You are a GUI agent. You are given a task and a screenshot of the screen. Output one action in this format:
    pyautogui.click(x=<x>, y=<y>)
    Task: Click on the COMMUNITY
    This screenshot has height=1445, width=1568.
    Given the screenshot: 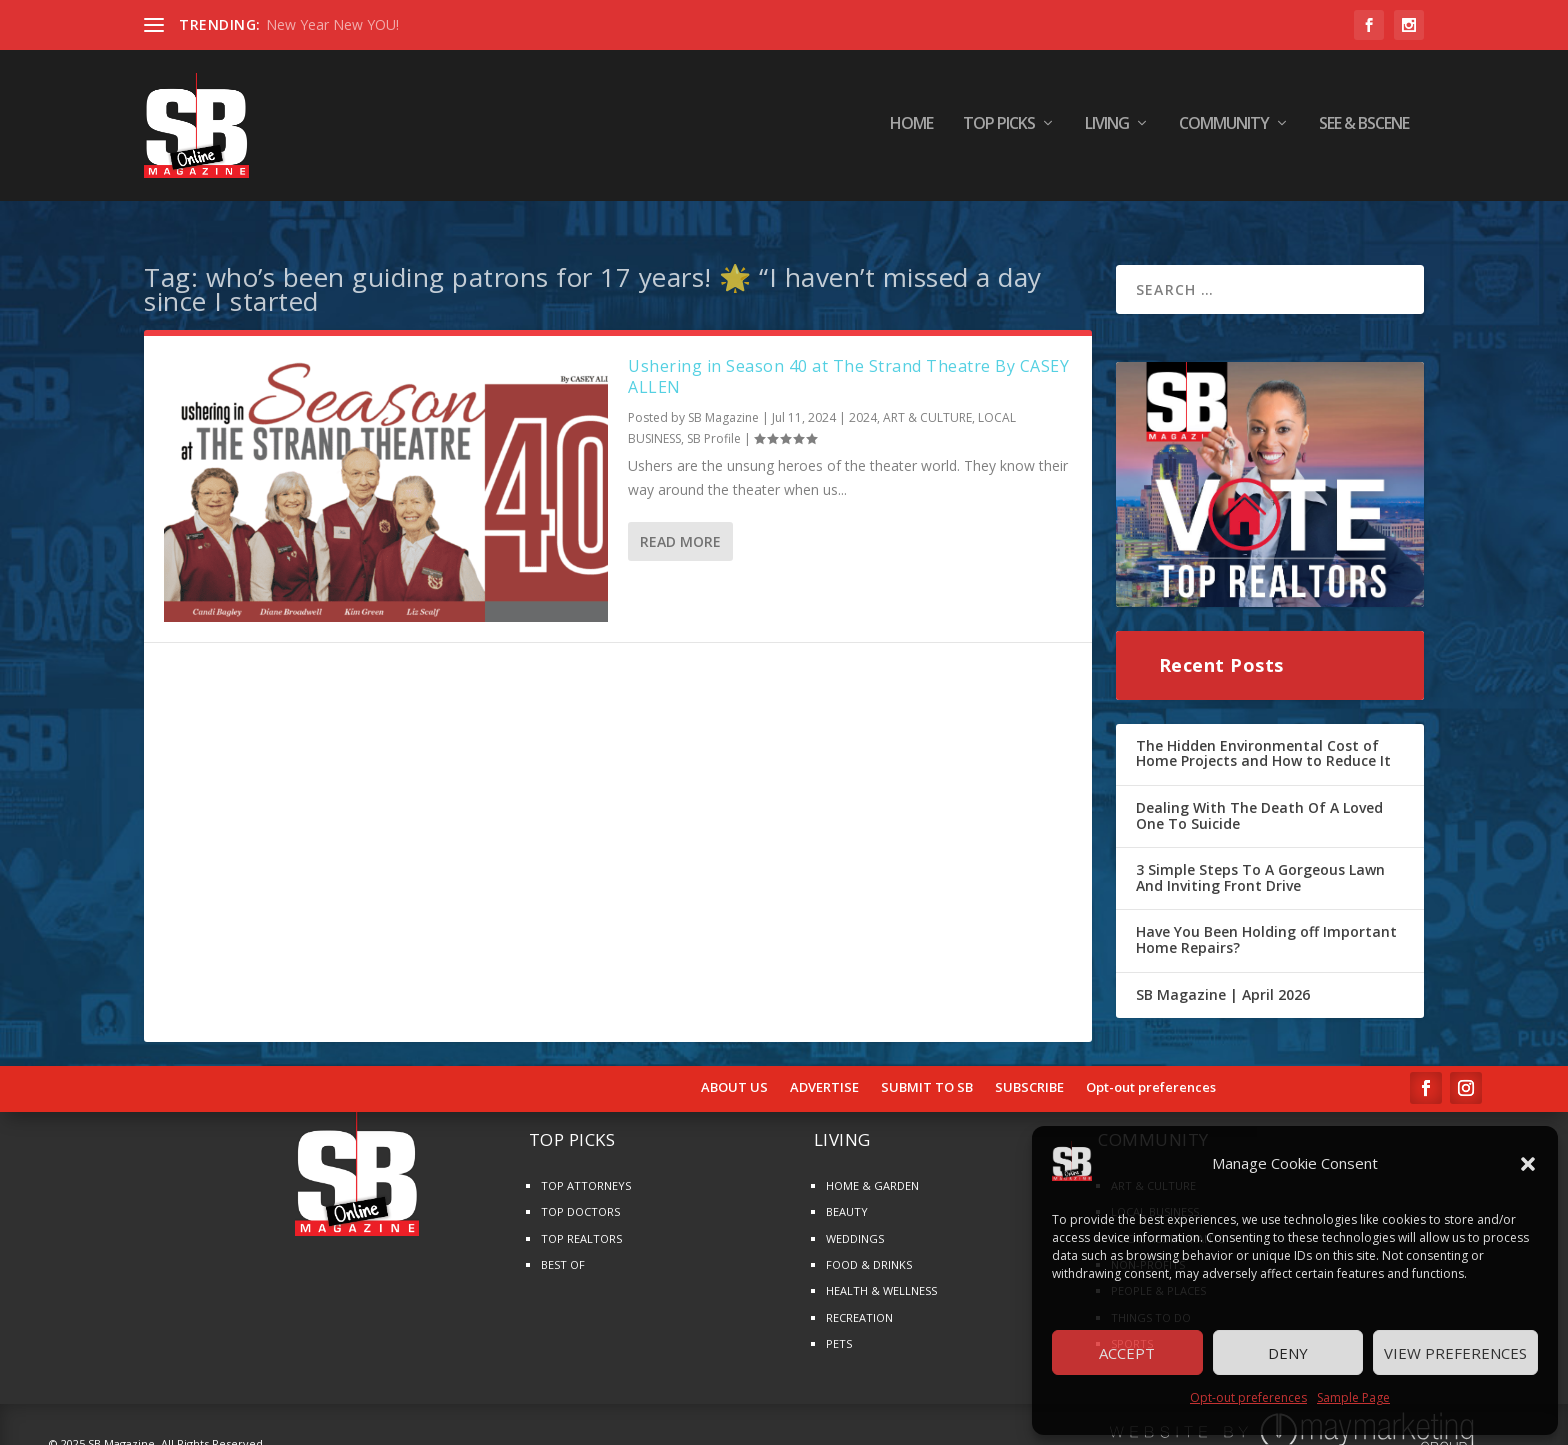 What is the action you would take?
    pyautogui.click(x=1224, y=129)
    